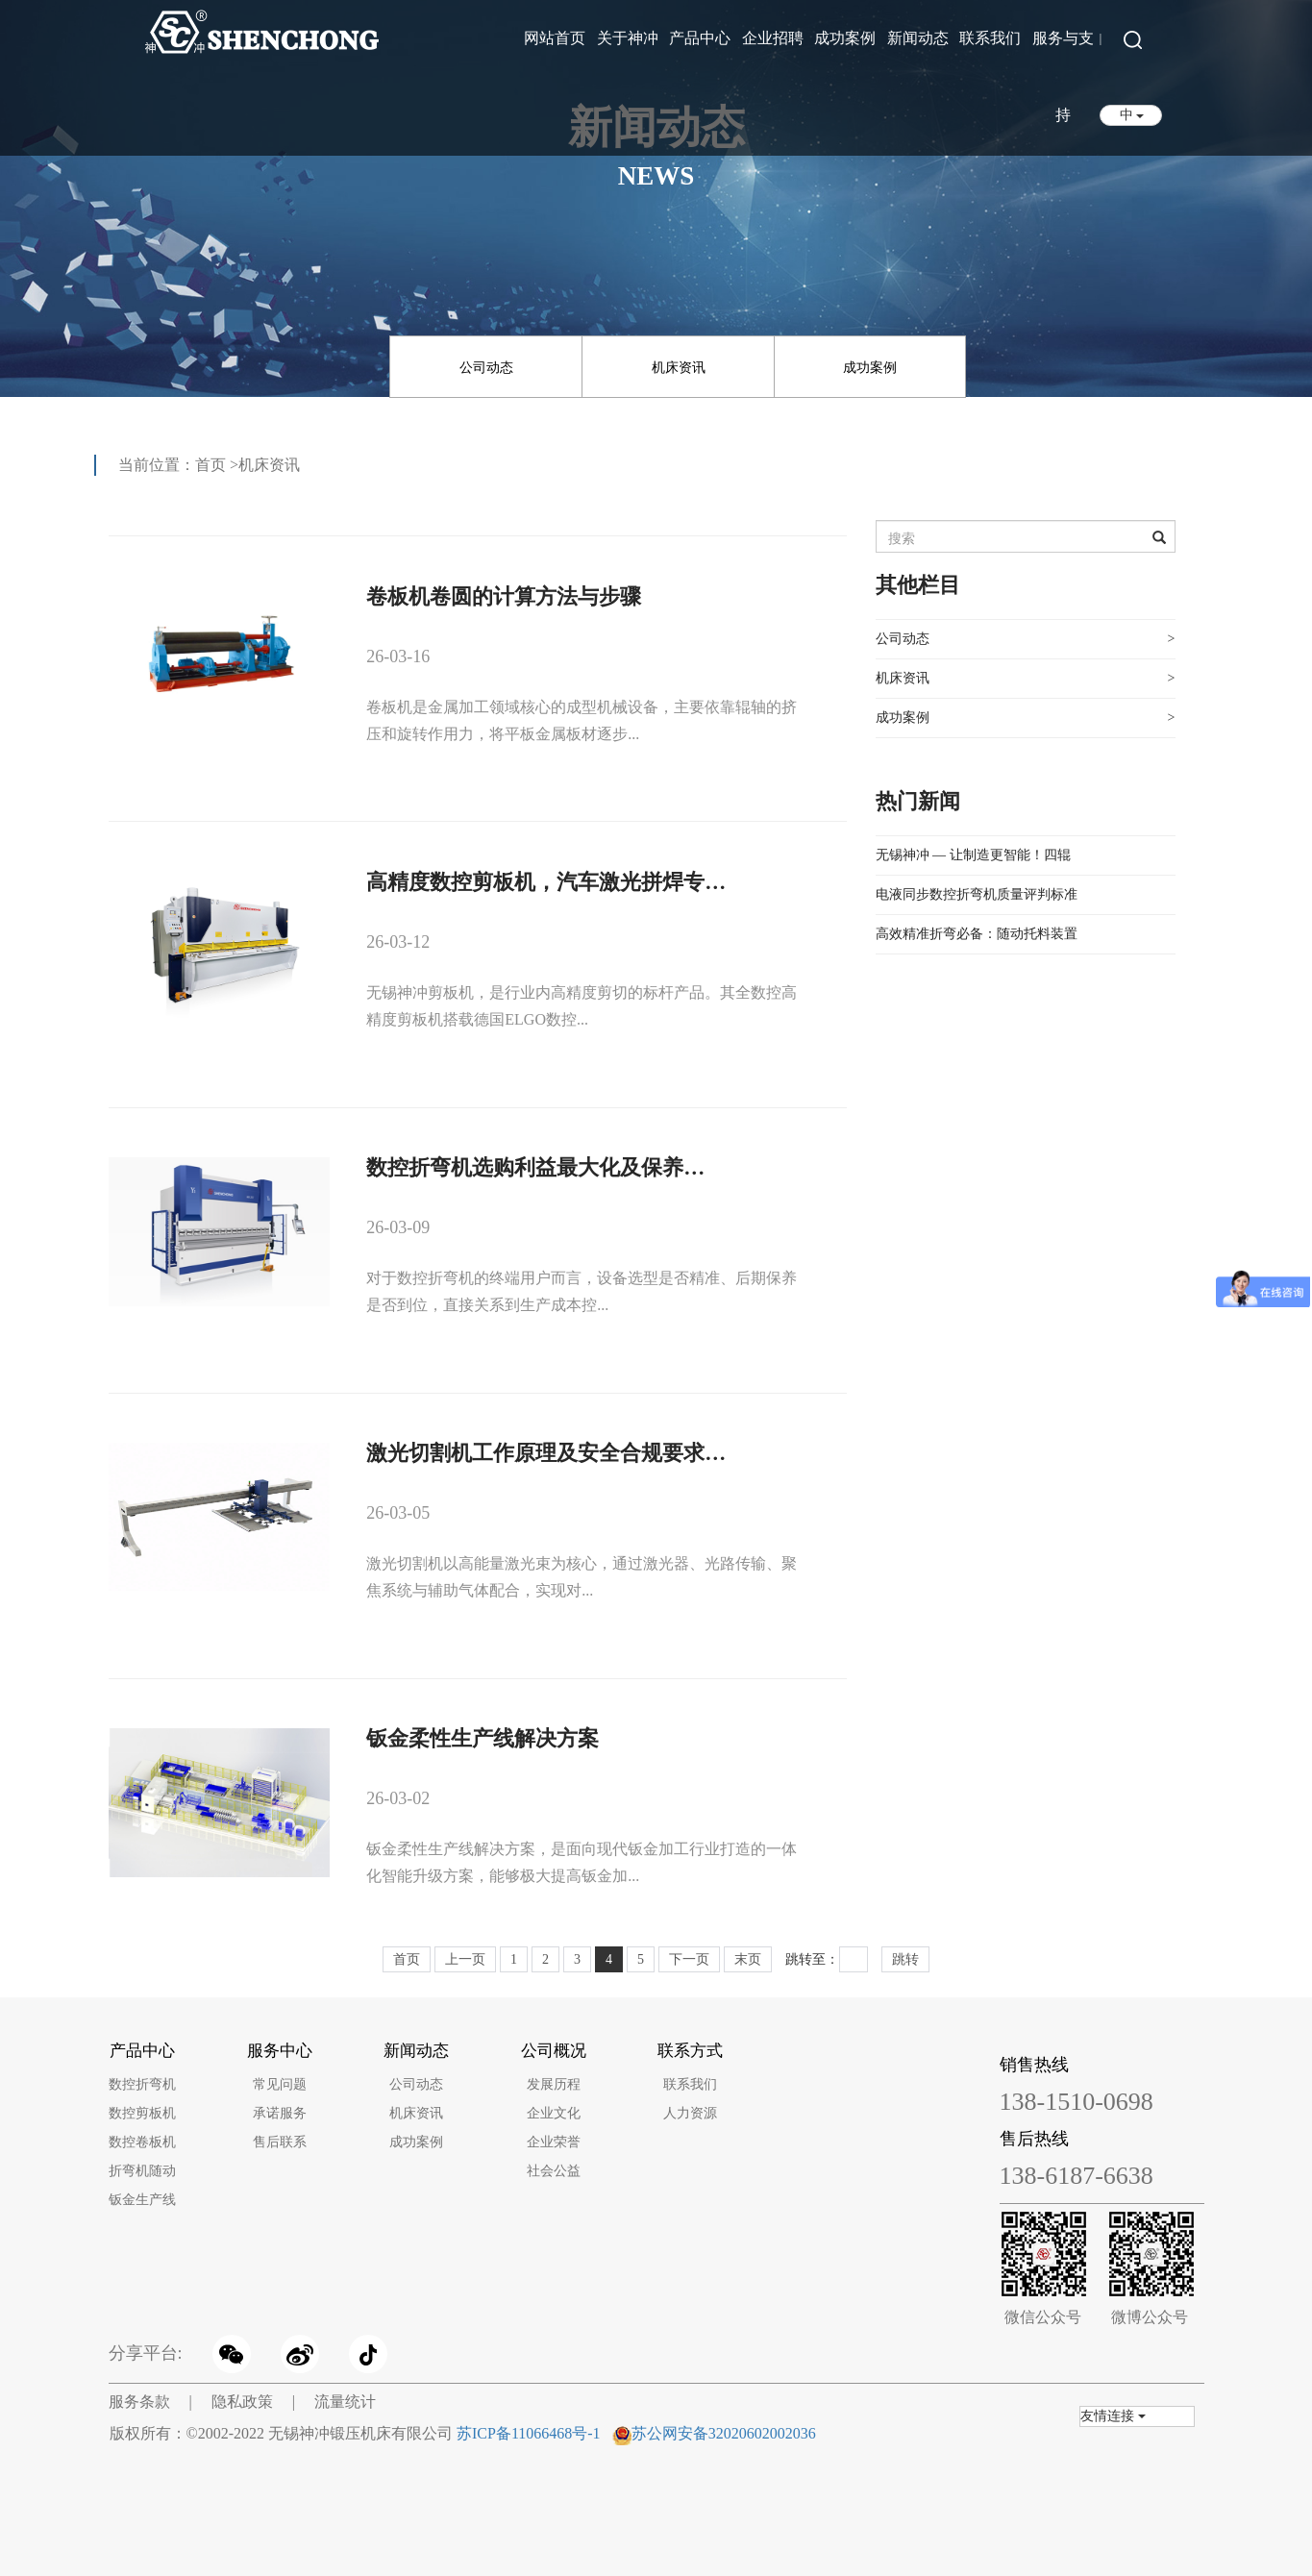  What do you see at coordinates (973, 855) in the screenshot?
I see `无锡神冲 — 让制造更智能！四辊` at bounding box center [973, 855].